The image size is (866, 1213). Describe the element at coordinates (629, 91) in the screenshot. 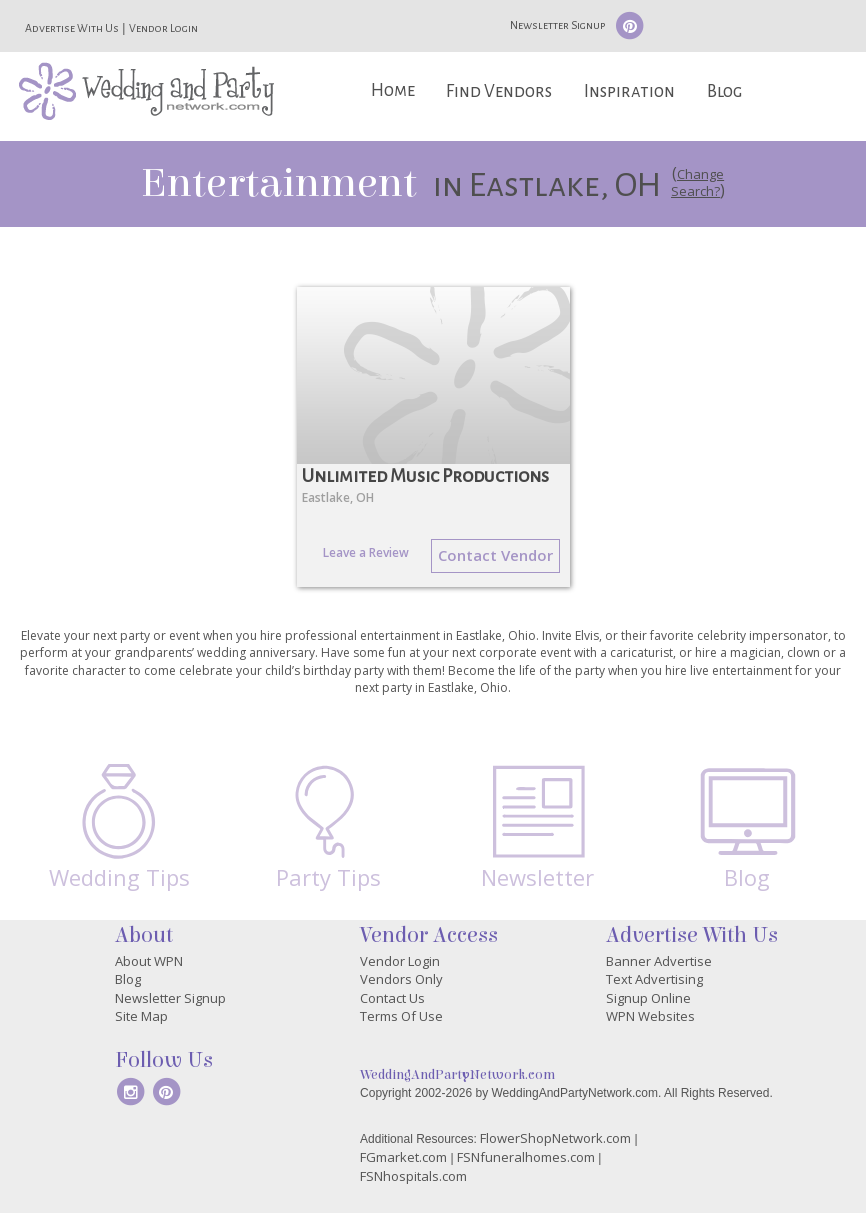

I see `Inspiration` at that location.